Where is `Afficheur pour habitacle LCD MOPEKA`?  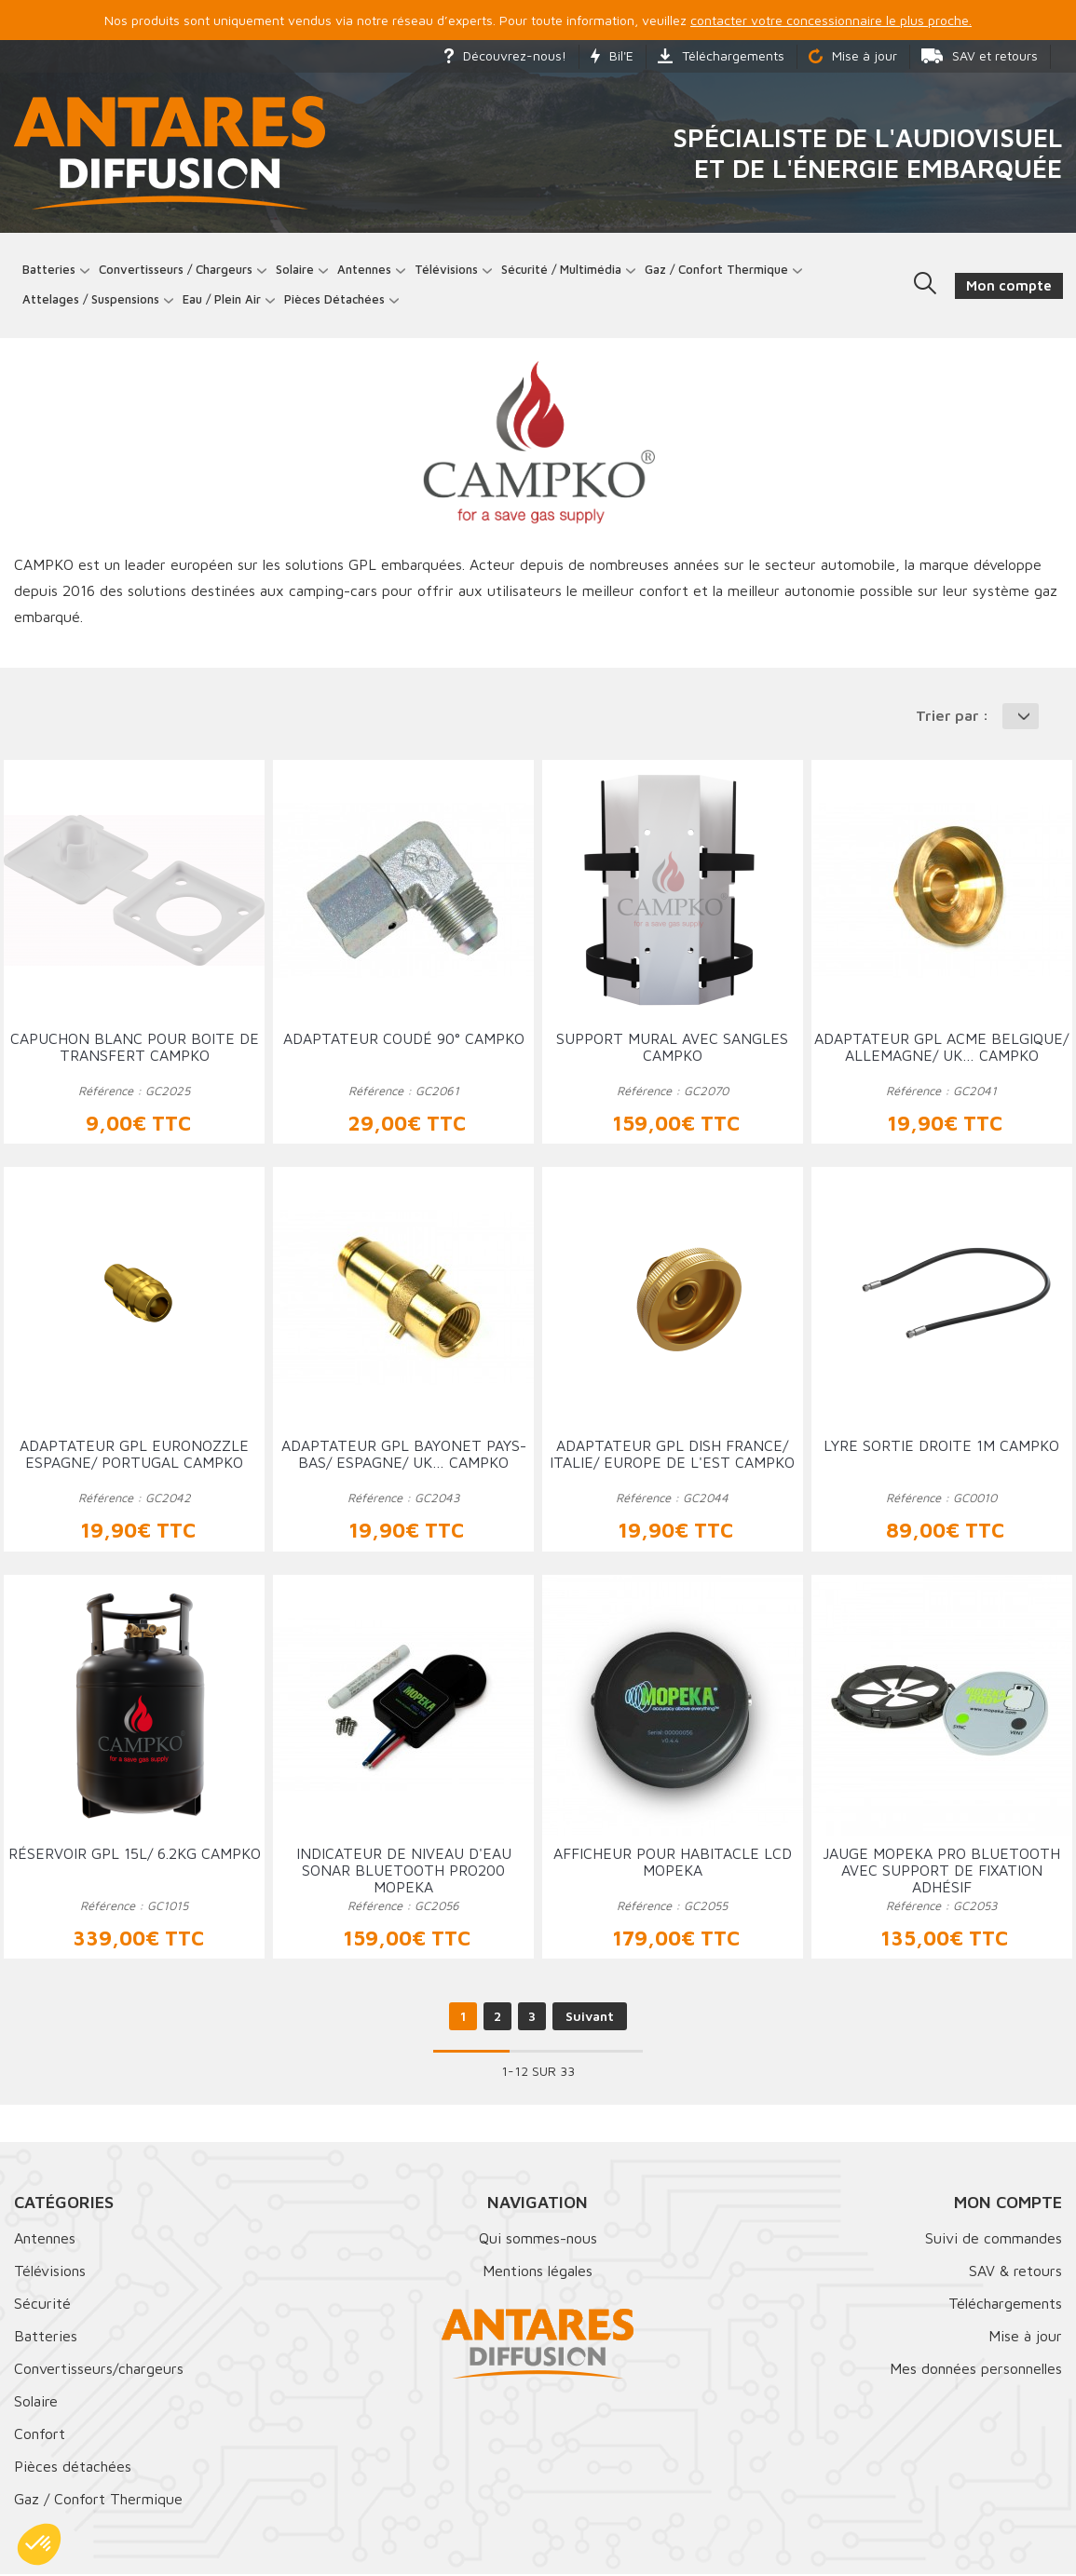 Afficheur pour habitacle LCD MOPEKA is located at coordinates (672, 1862).